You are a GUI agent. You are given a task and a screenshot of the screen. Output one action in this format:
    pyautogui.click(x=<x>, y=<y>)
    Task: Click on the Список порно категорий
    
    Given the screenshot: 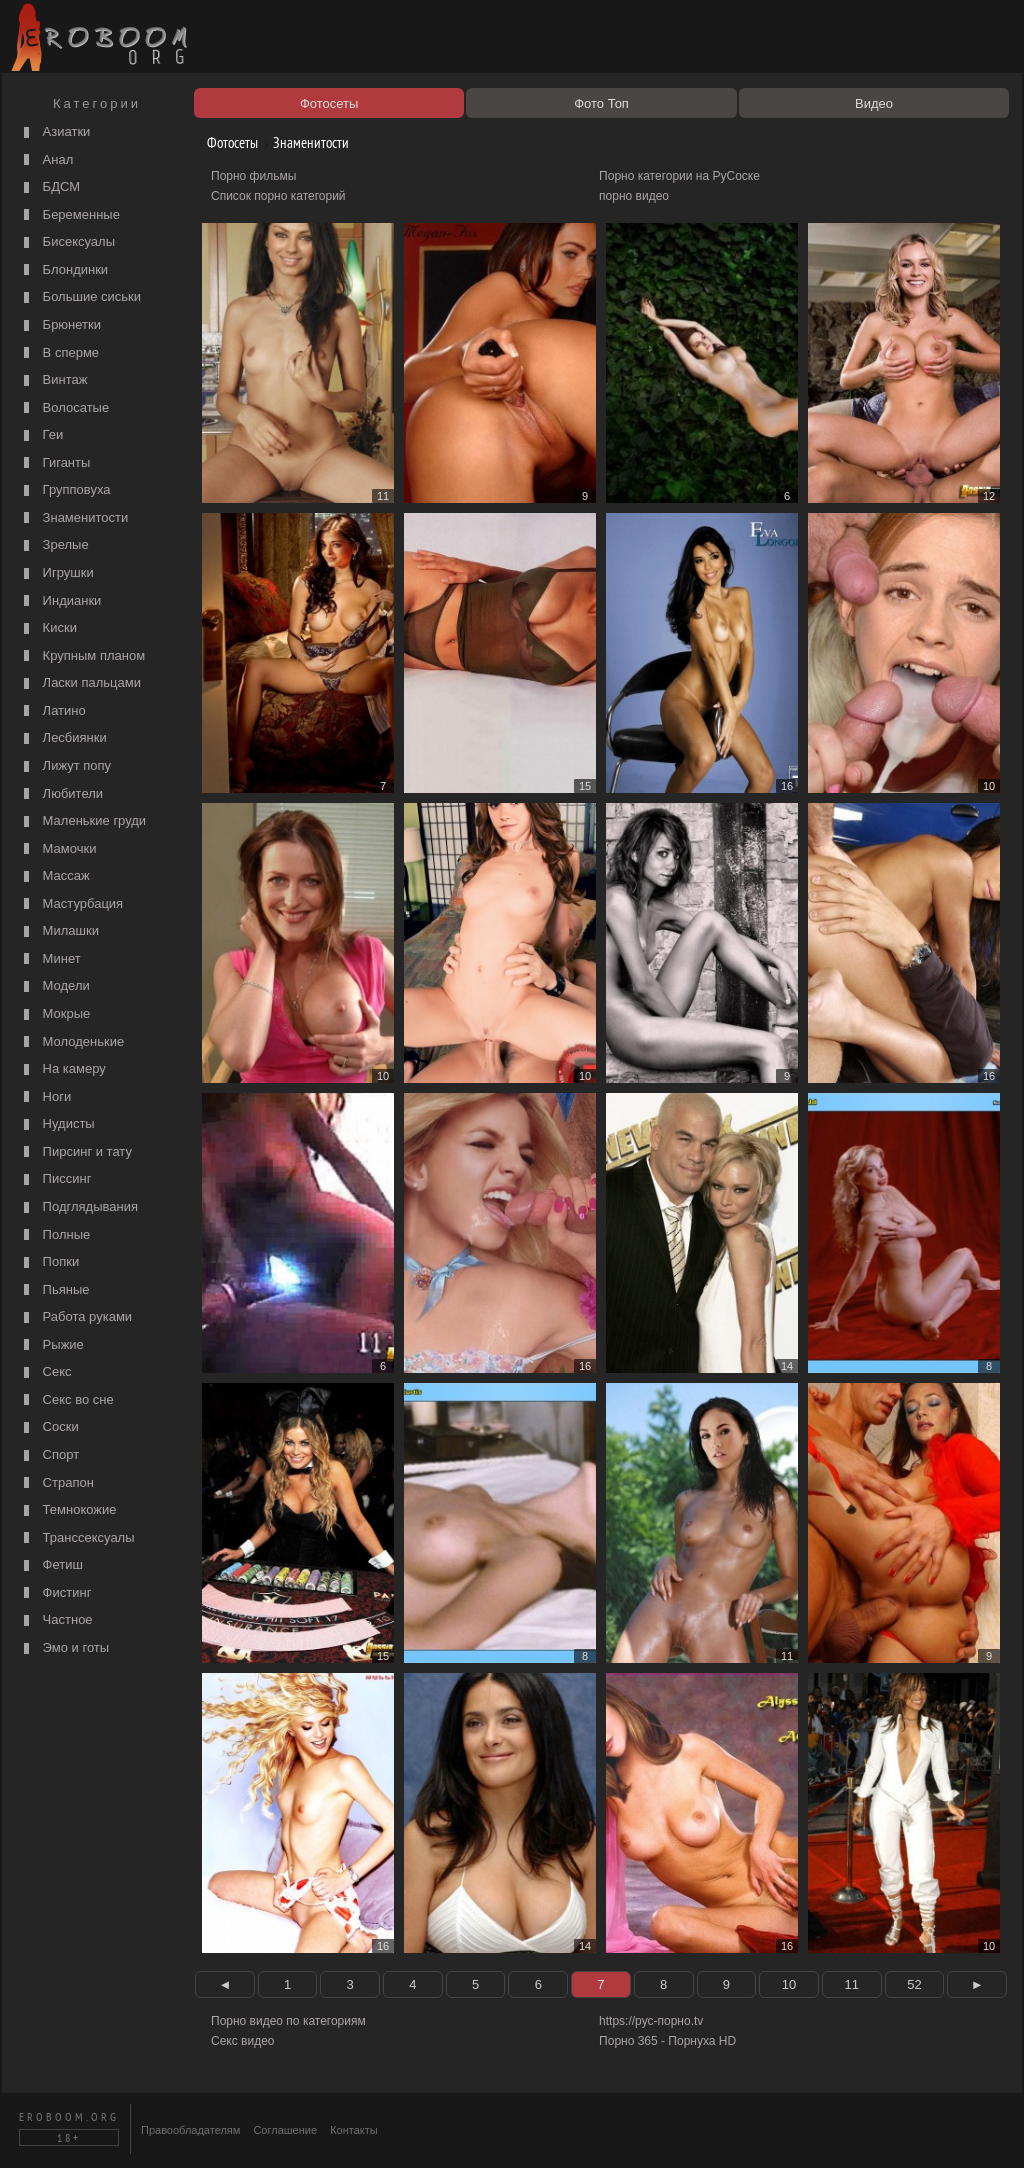 What is the action you would take?
    pyautogui.click(x=278, y=196)
    